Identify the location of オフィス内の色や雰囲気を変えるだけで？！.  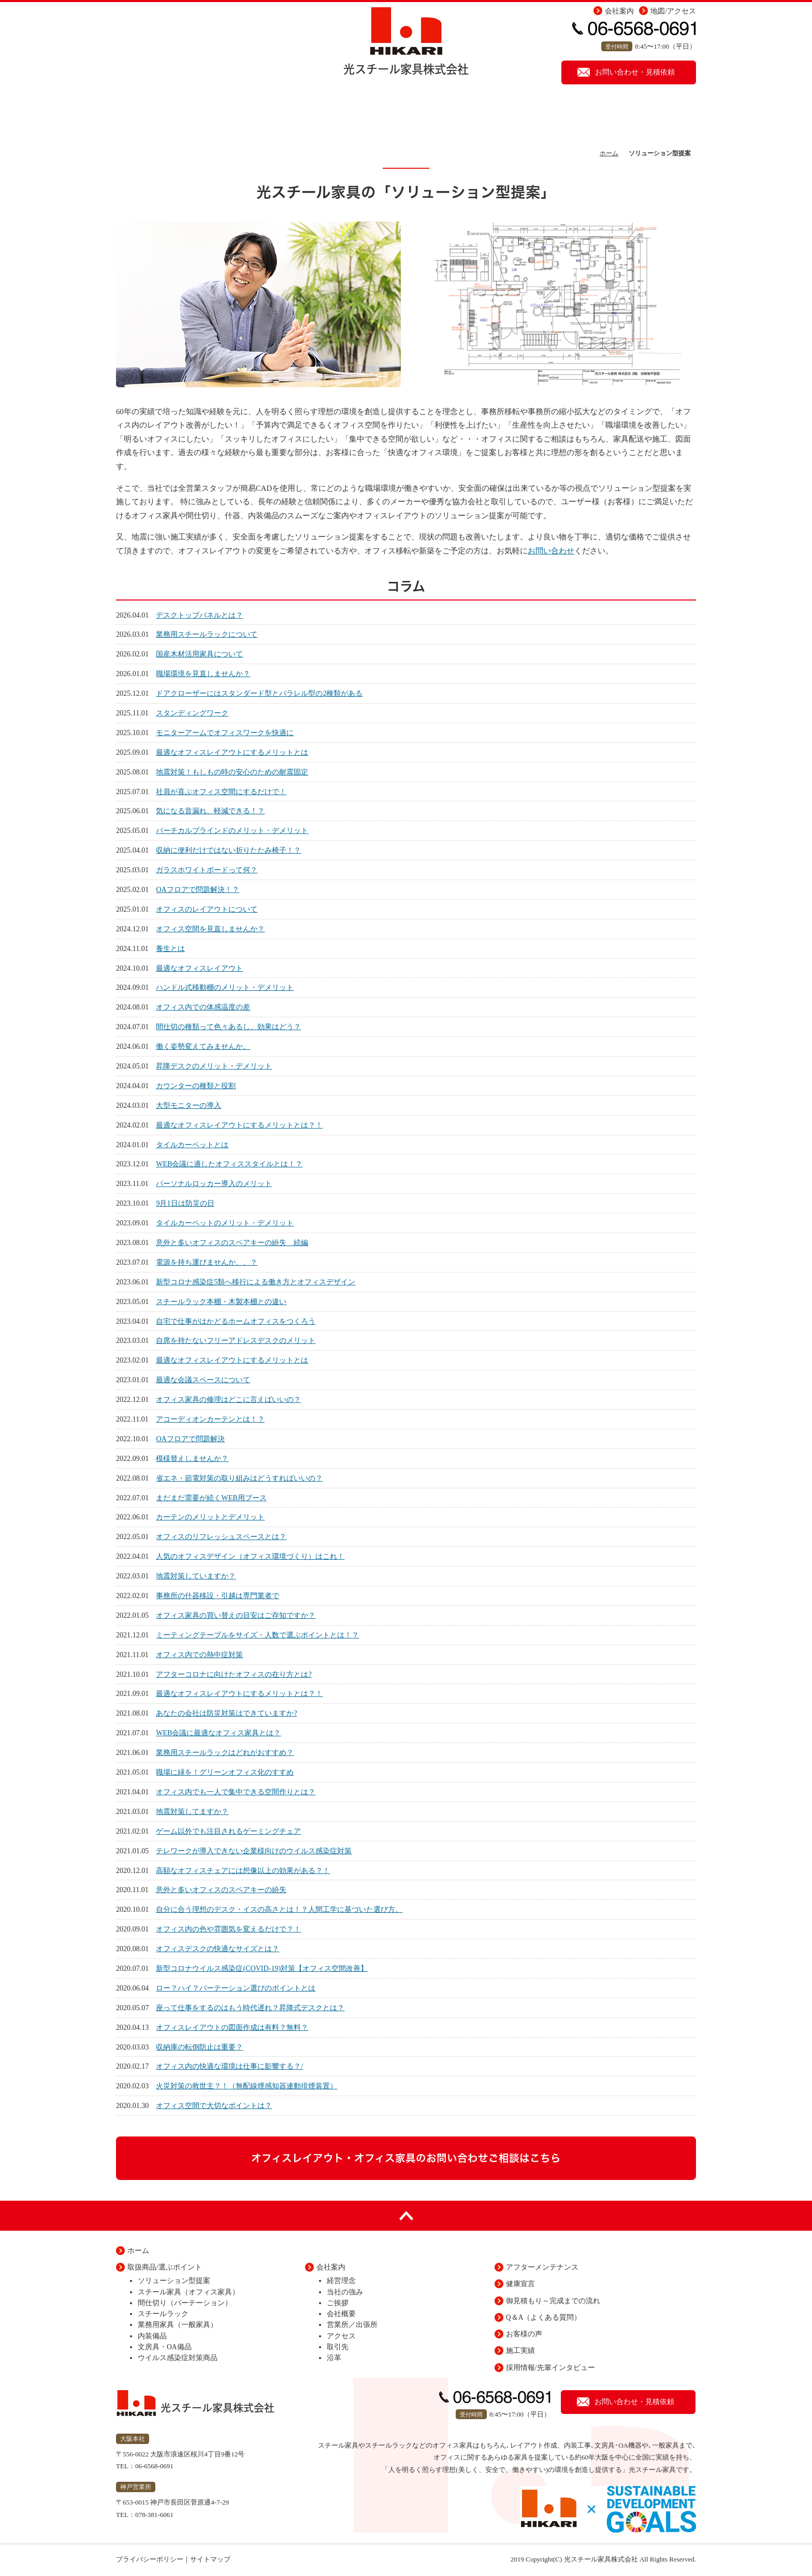
(228, 1929).